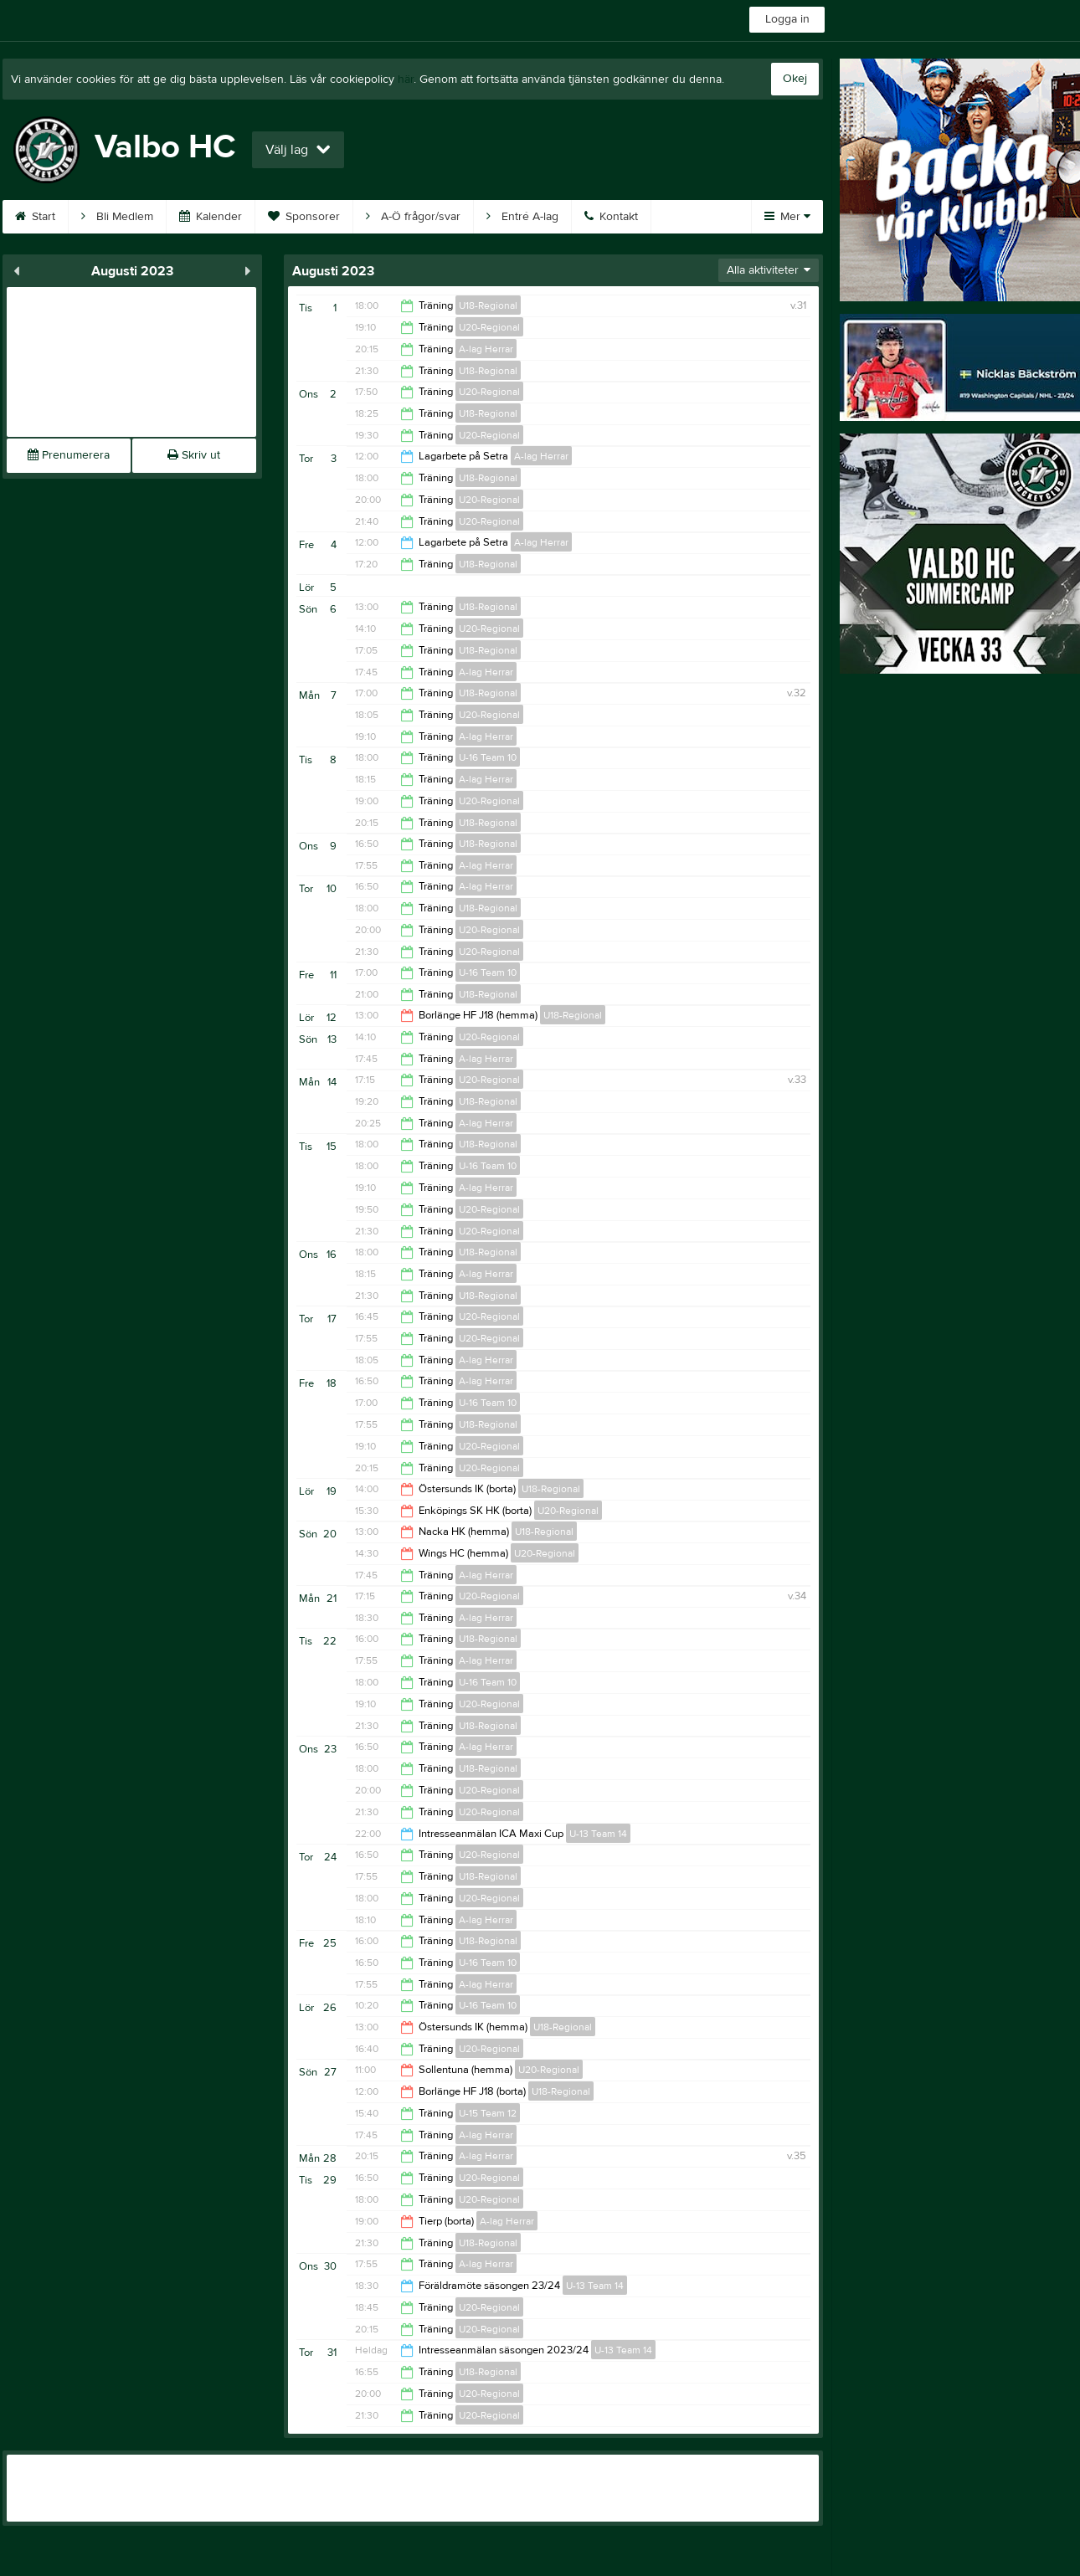 This screenshot has width=1080, height=2576. What do you see at coordinates (210, 216) in the screenshot?
I see `Kalender` at bounding box center [210, 216].